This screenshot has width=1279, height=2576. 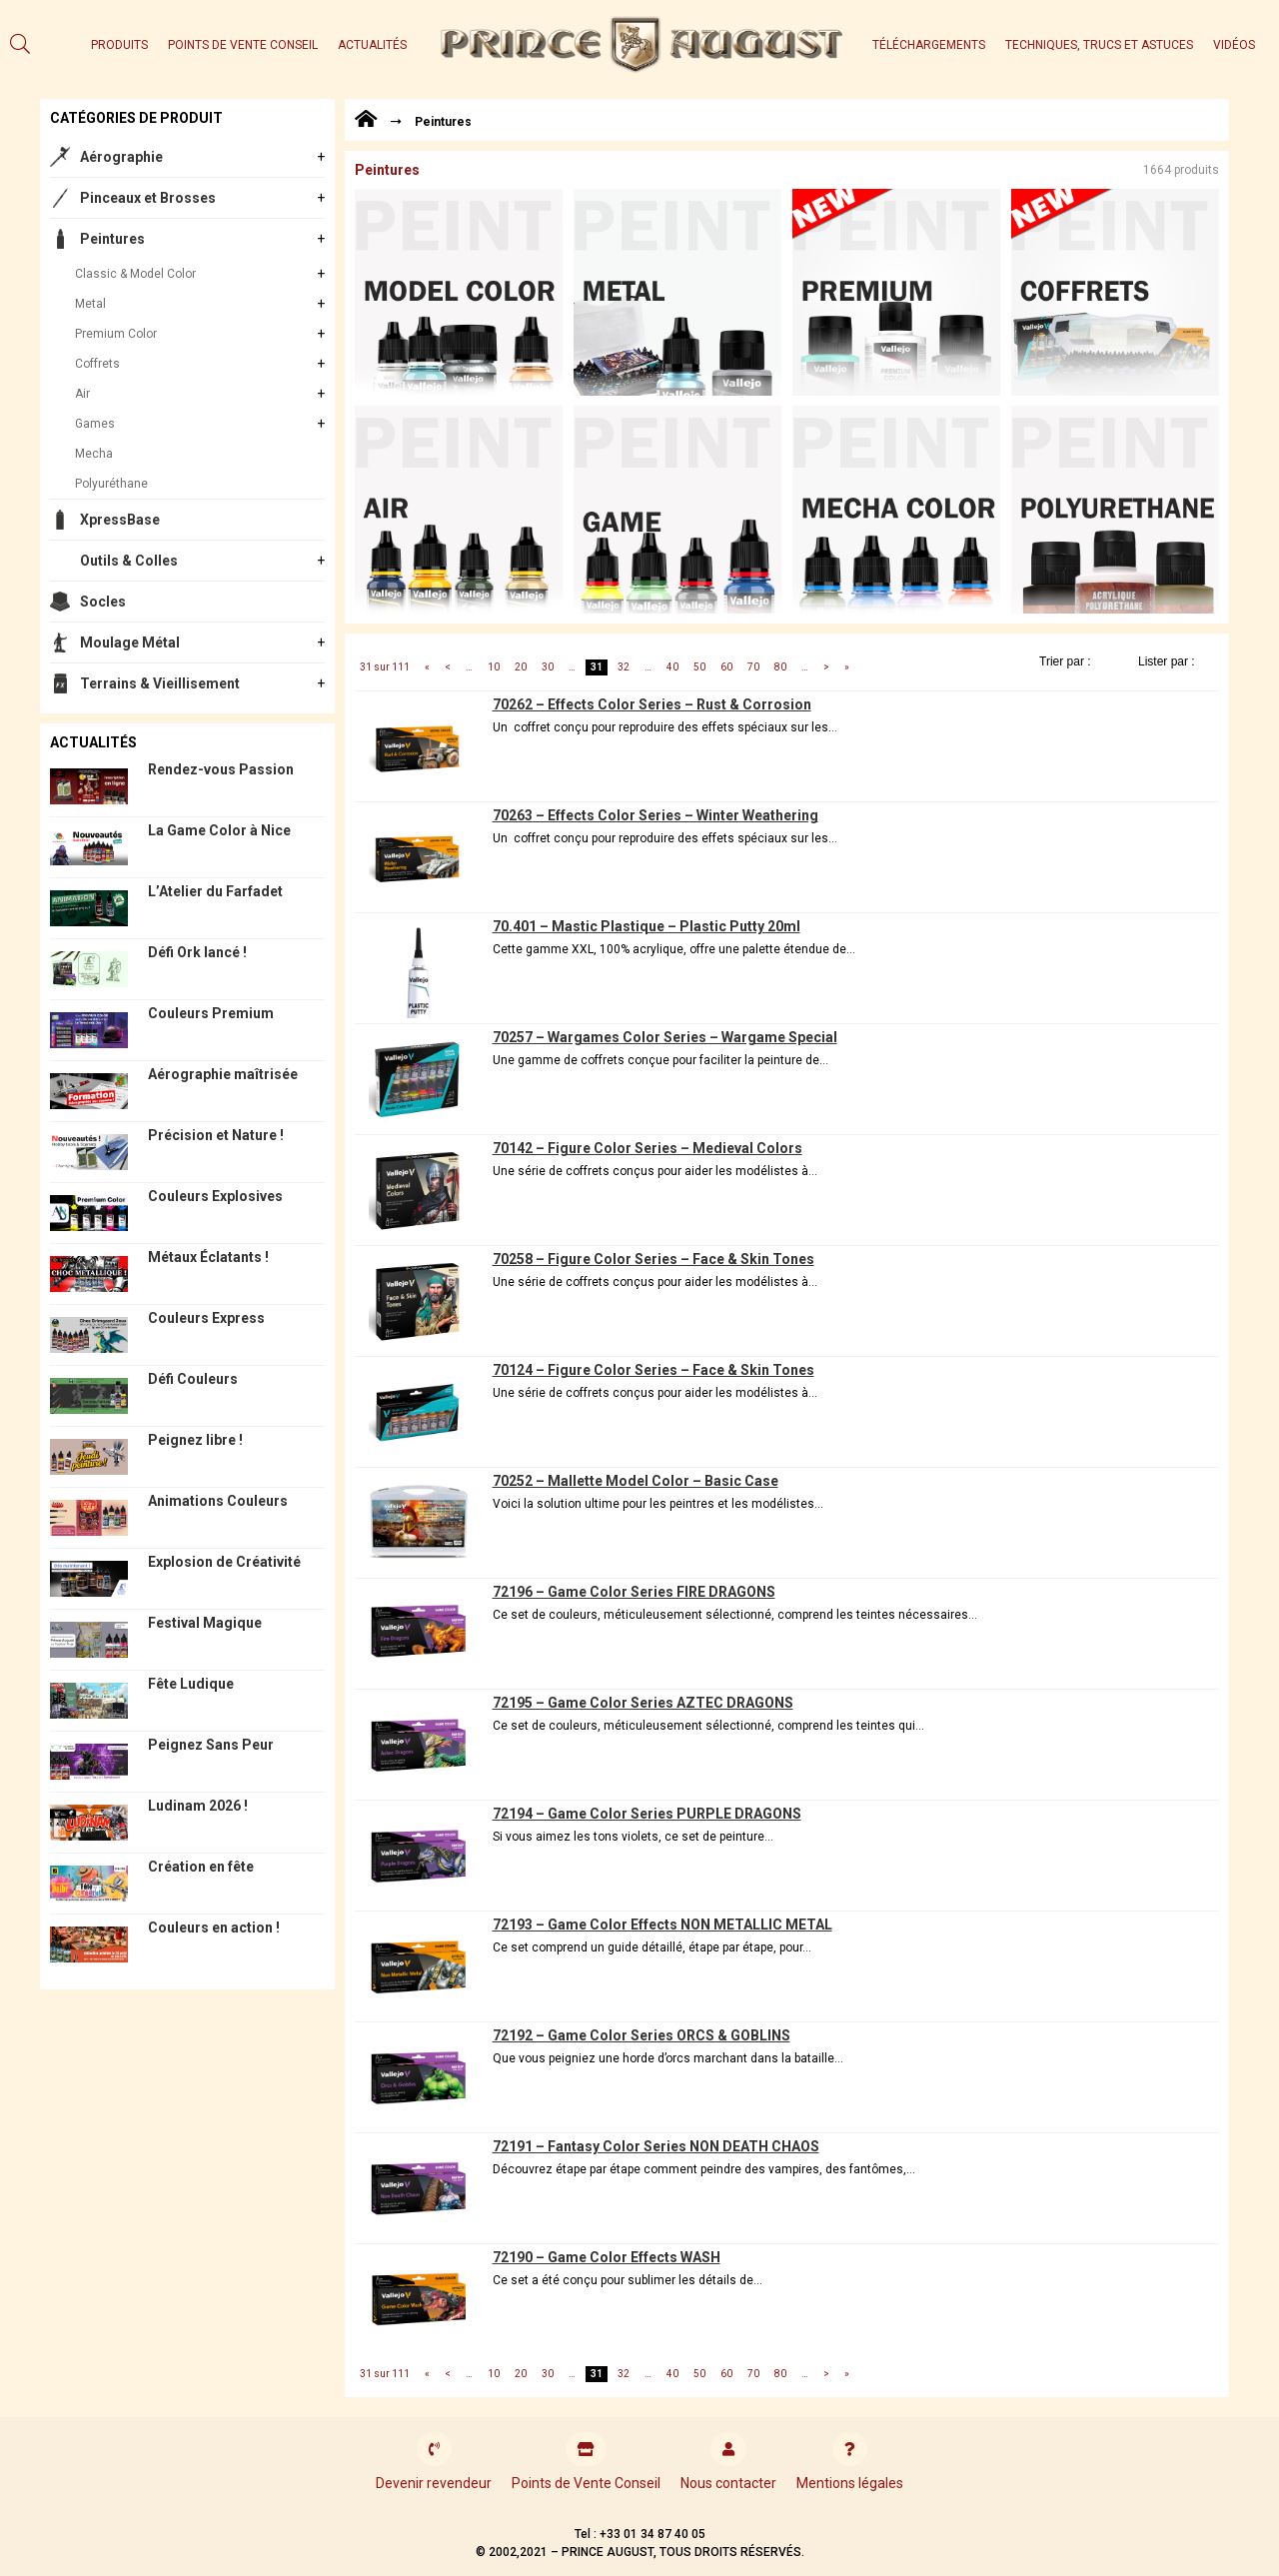 What do you see at coordinates (641, 2035) in the screenshot?
I see `72192 – Game Color Series ORCS & GOBLINS` at bounding box center [641, 2035].